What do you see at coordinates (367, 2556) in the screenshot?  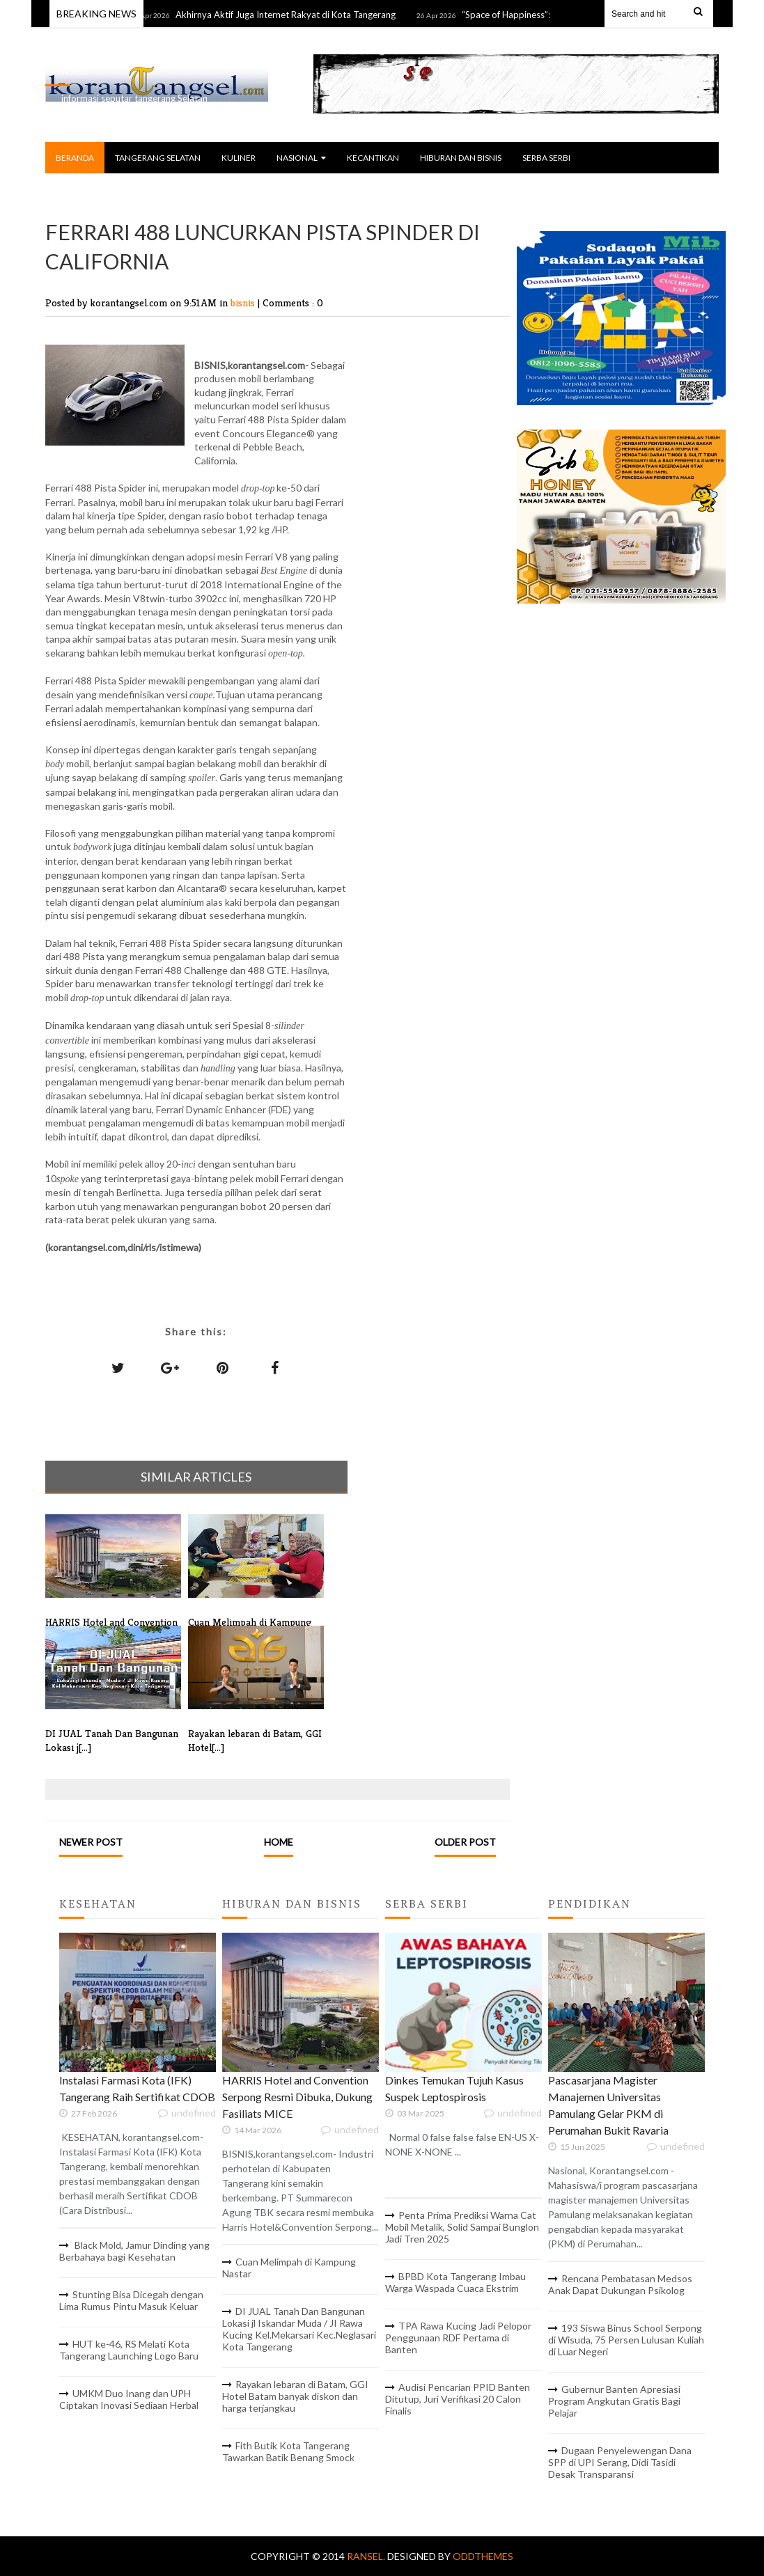 I see `RANSEL.` at bounding box center [367, 2556].